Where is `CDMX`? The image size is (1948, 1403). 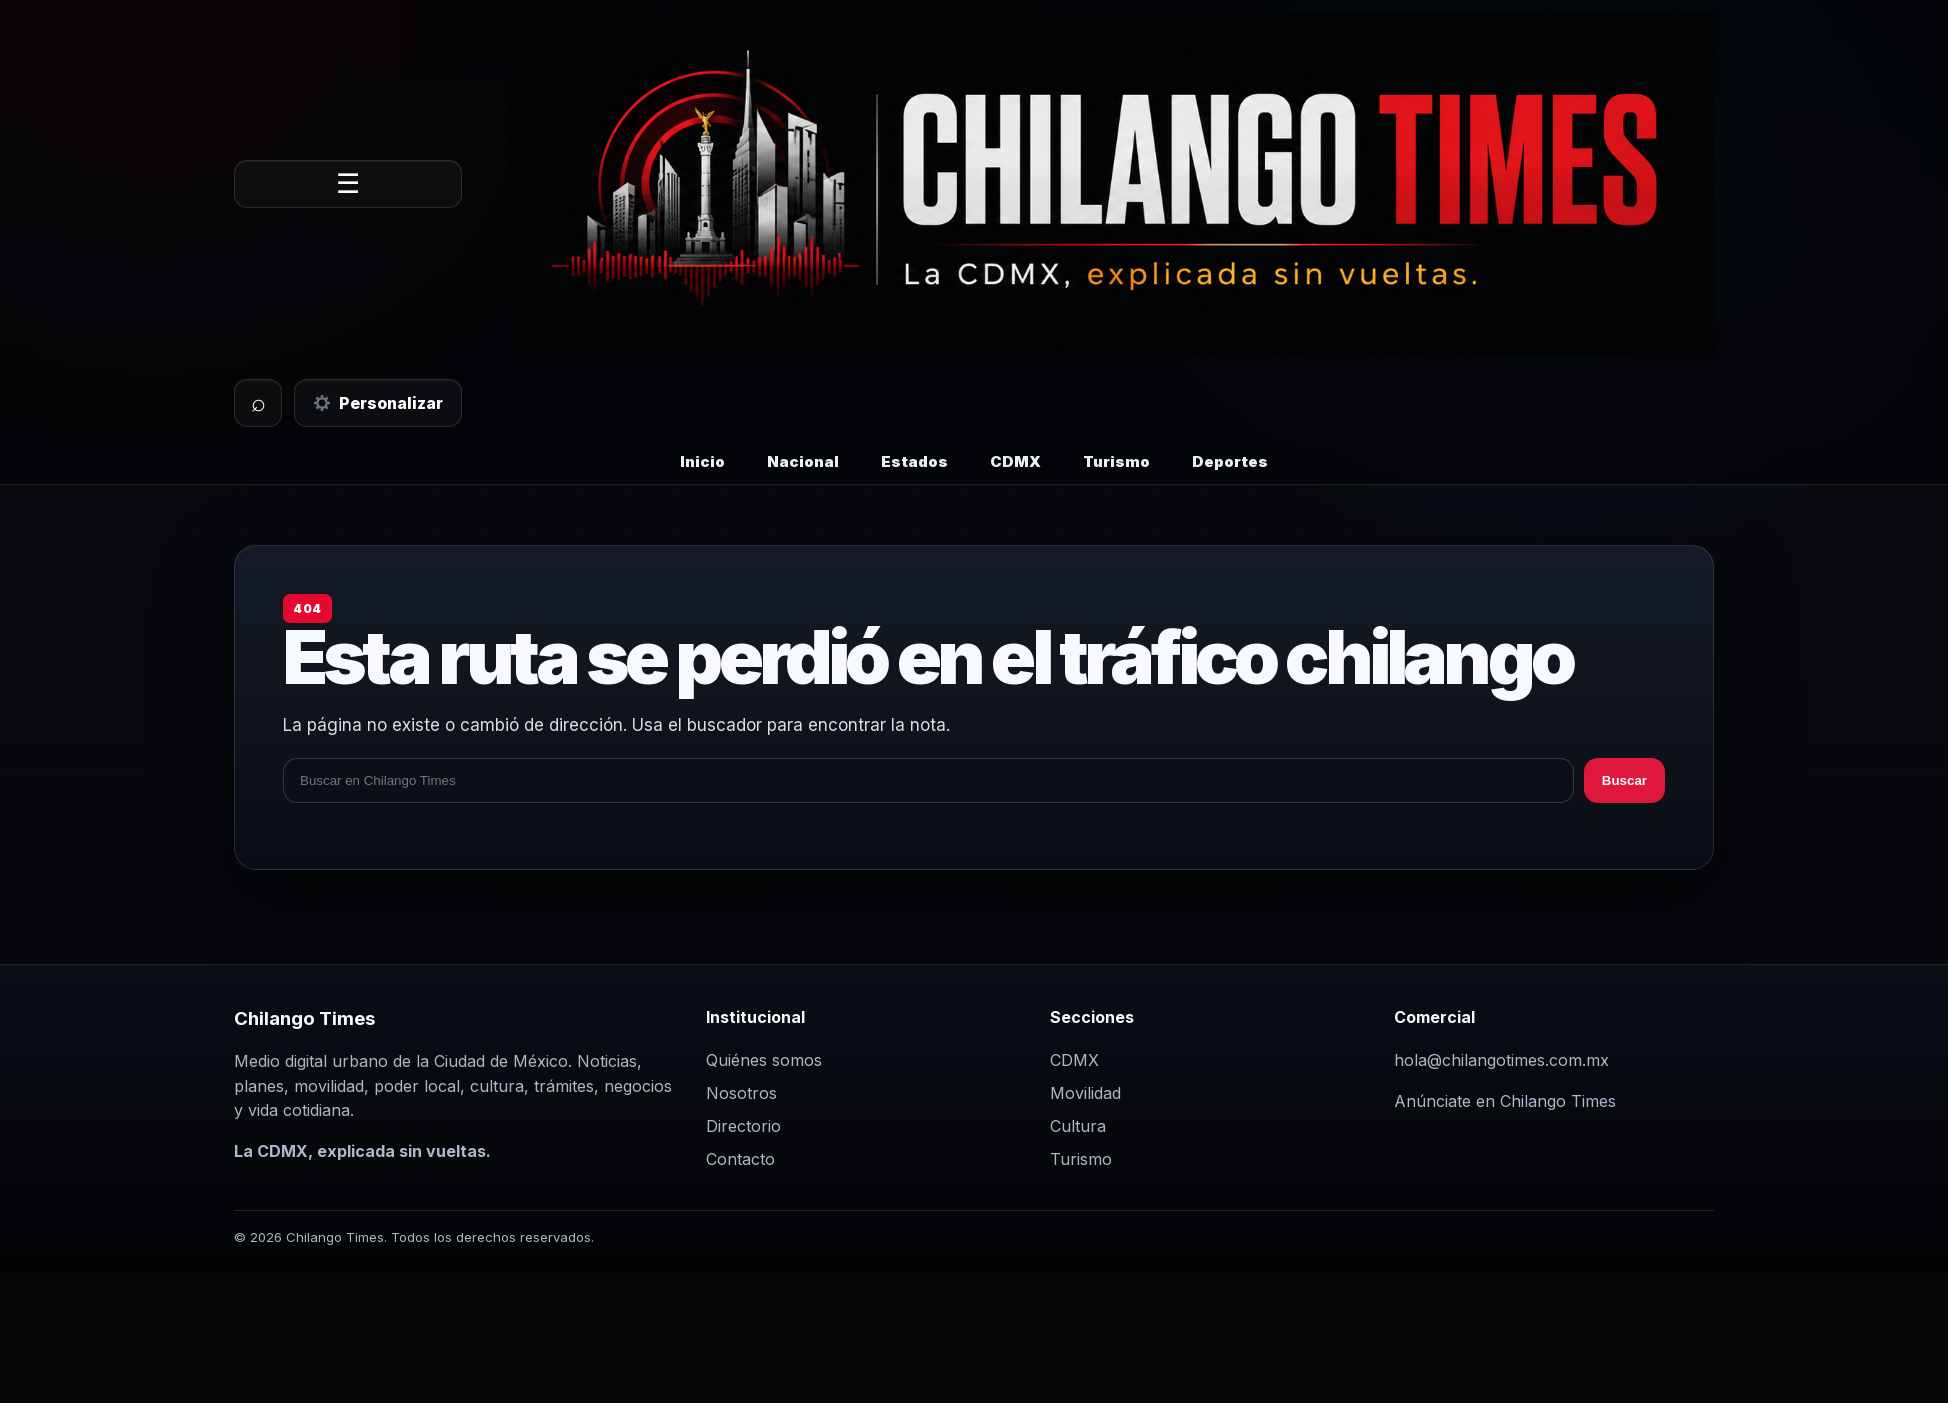 CDMX is located at coordinates (1015, 461).